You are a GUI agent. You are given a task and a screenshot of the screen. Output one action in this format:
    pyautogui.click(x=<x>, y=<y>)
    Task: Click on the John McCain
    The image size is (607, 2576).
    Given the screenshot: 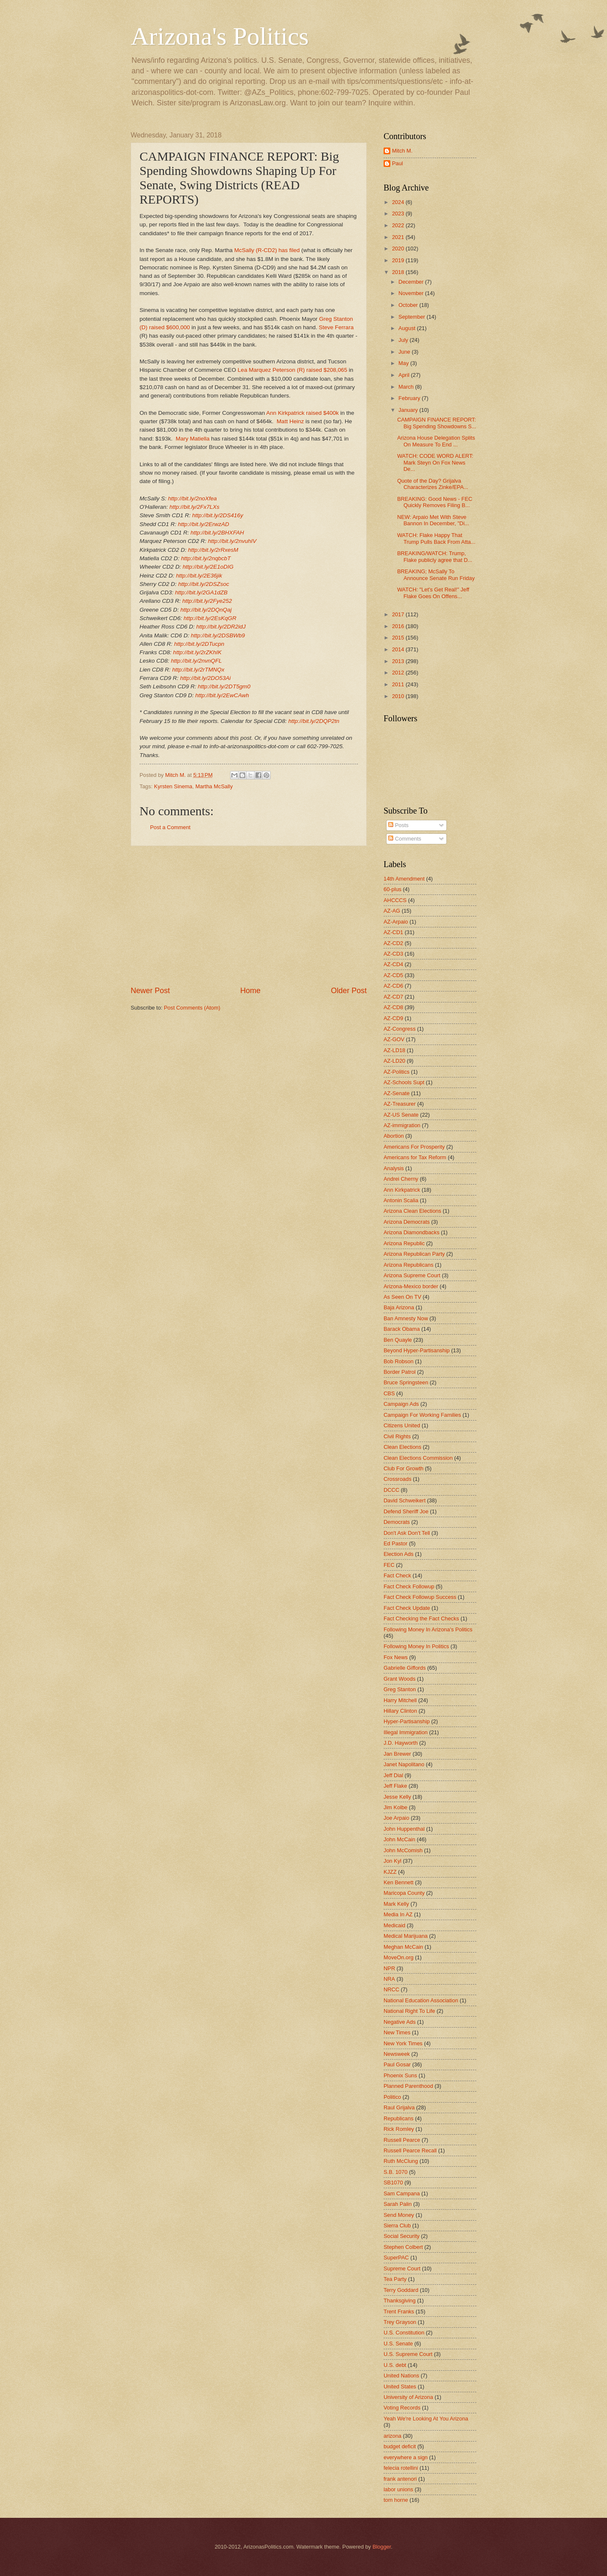 What is the action you would take?
    pyautogui.click(x=399, y=1839)
    